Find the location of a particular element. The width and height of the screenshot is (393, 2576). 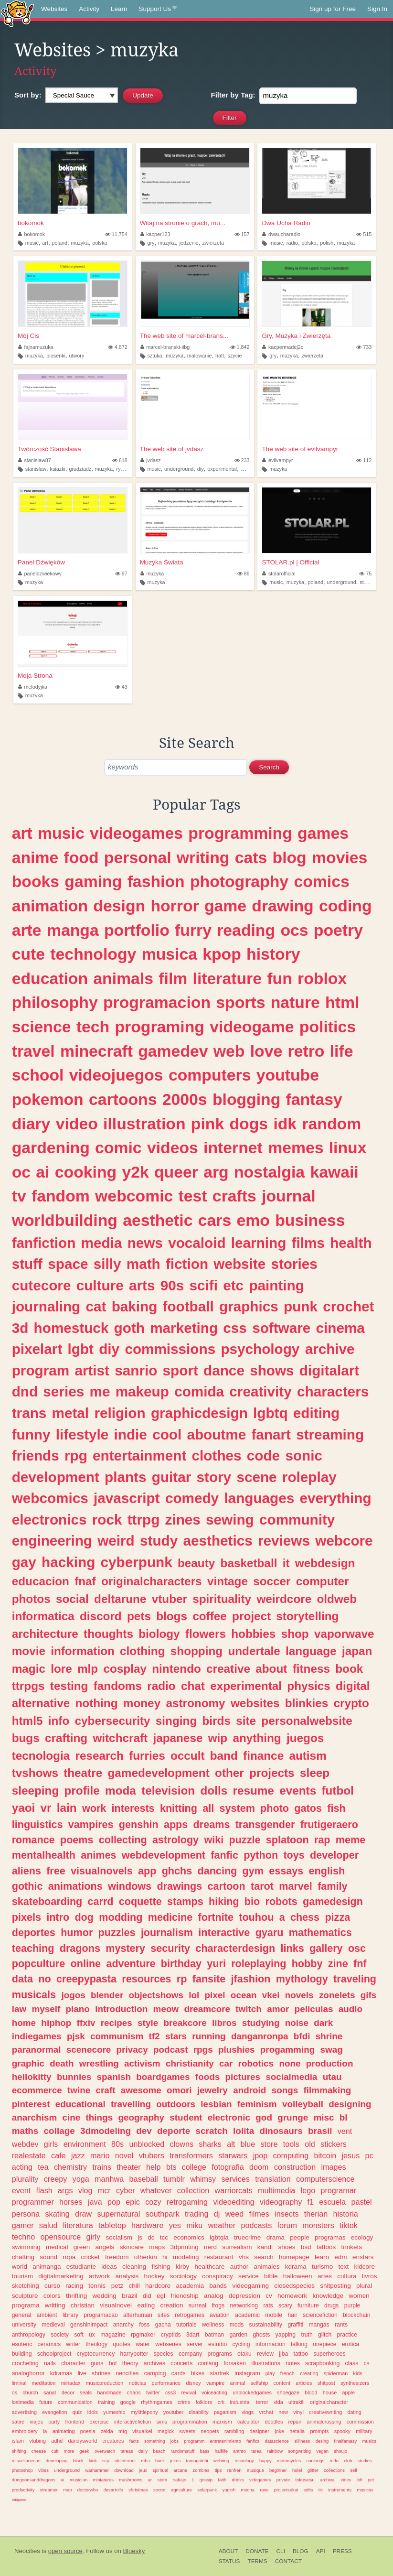

rhythmgames is located at coordinates (156, 2402).